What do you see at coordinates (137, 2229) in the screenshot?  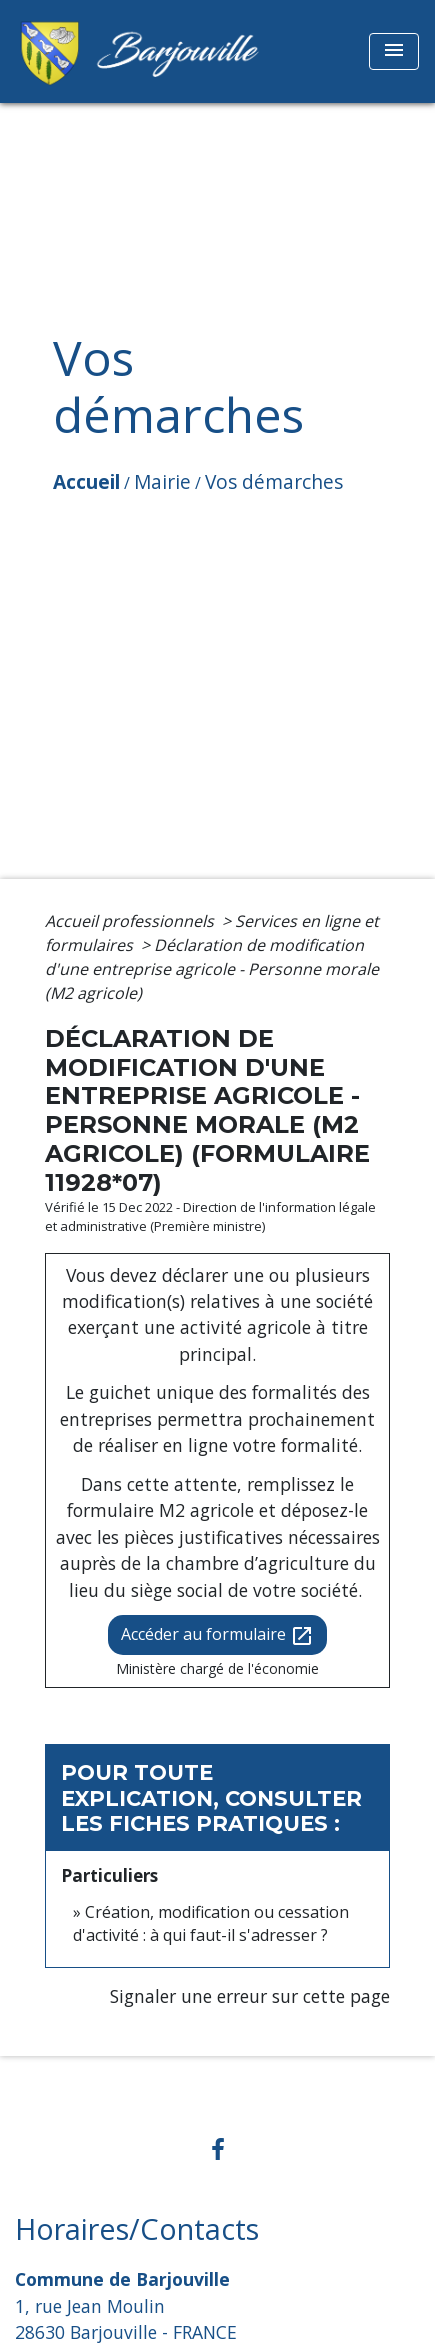 I see `Horaires/Contacts` at bounding box center [137, 2229].